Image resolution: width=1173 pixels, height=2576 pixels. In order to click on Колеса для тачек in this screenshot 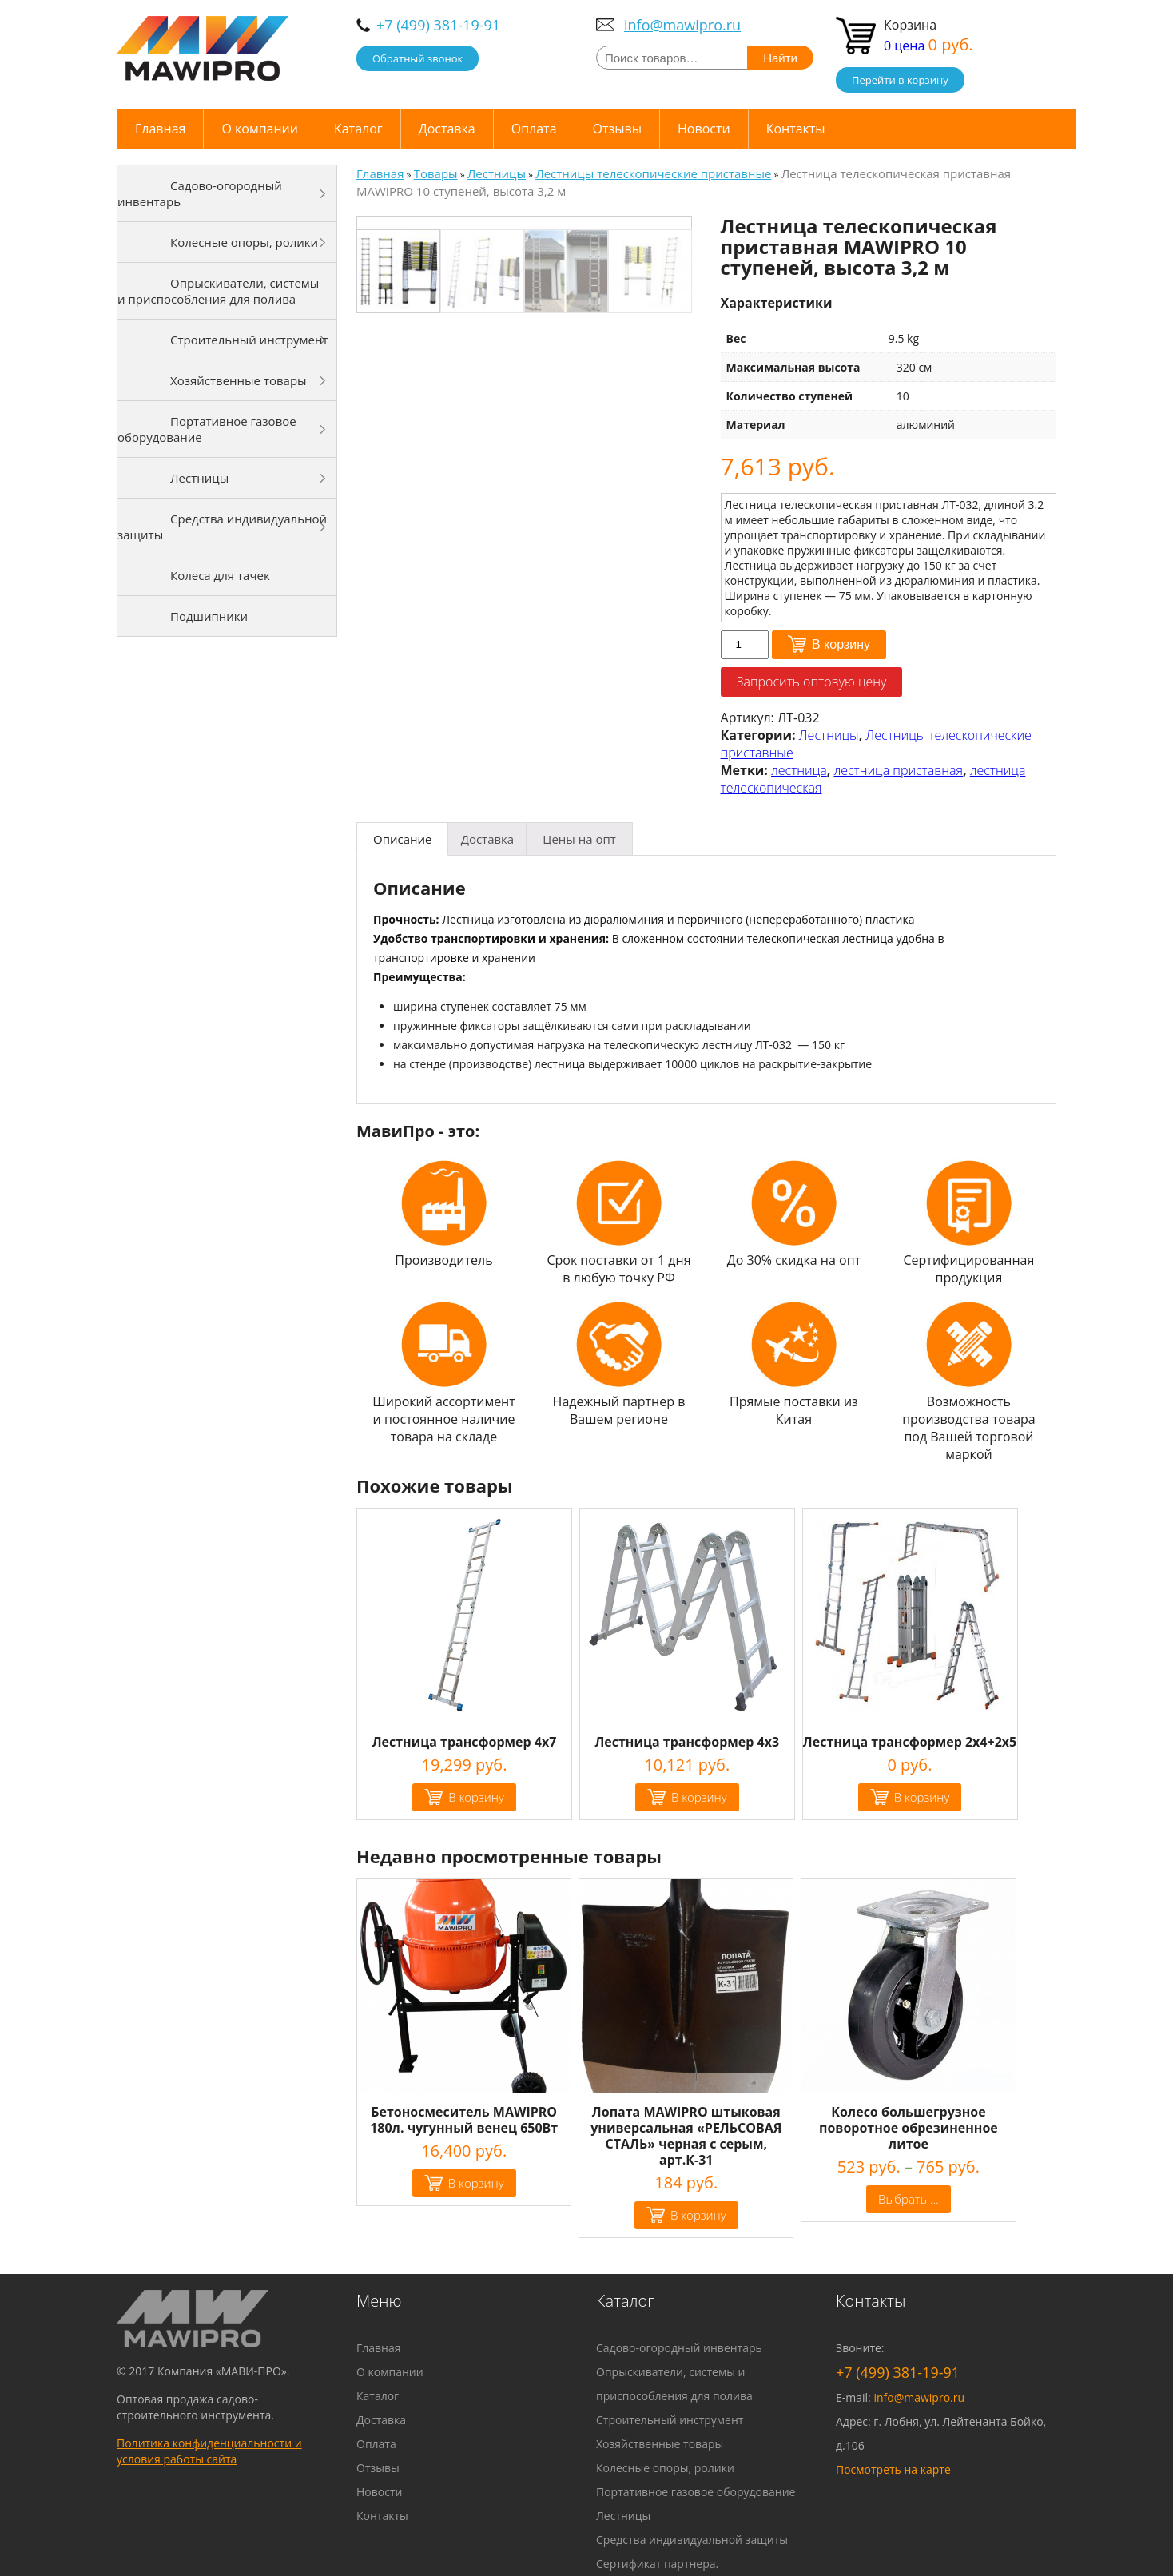, I will do `click(220, 575)`.